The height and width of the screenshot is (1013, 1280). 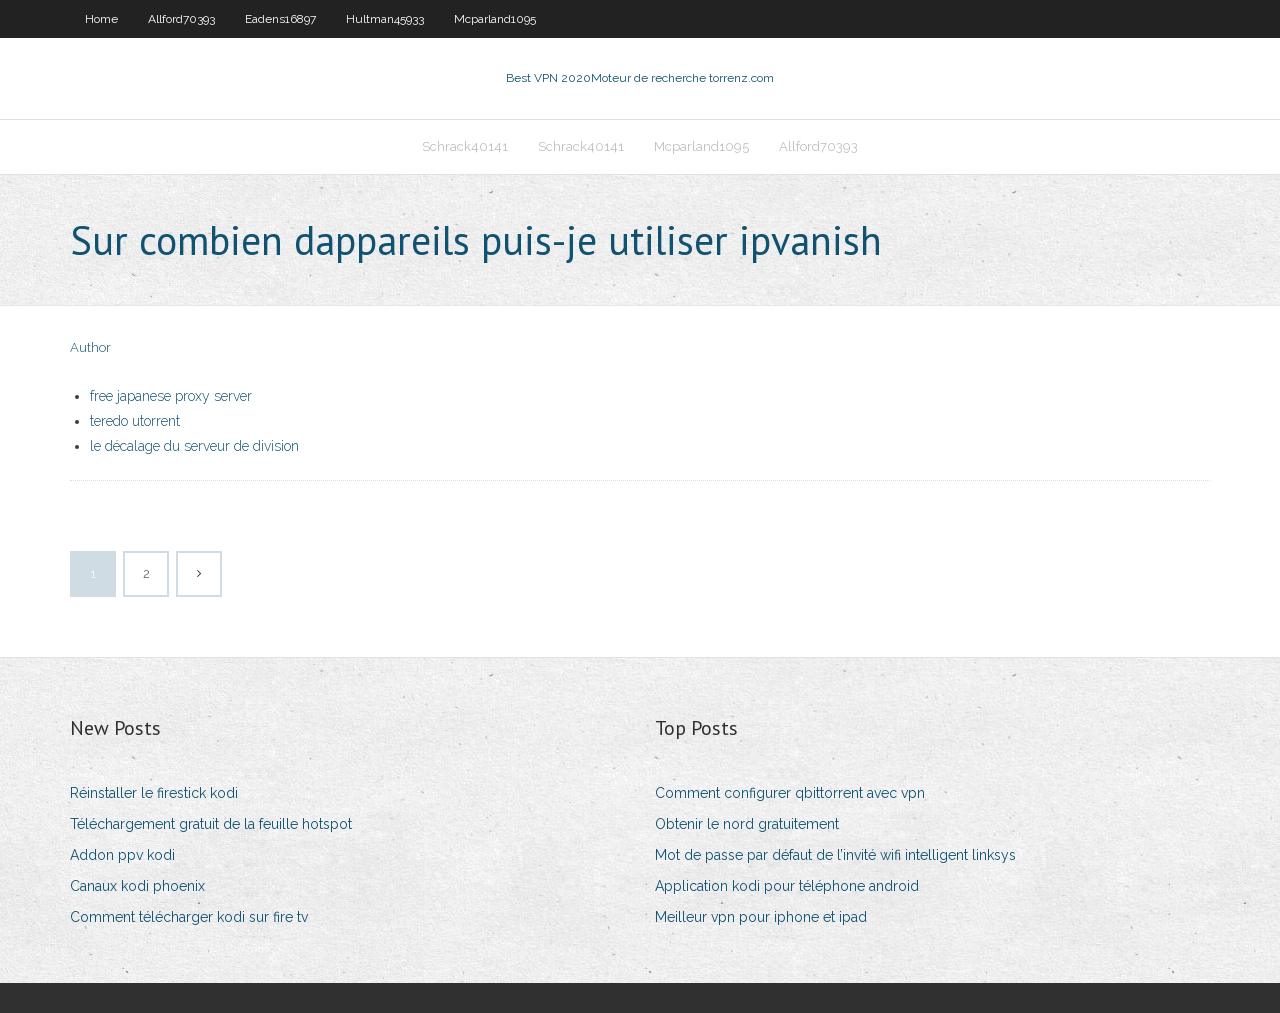 I want to click on Canaux kodi phoenix, so click(x=137, y=886).